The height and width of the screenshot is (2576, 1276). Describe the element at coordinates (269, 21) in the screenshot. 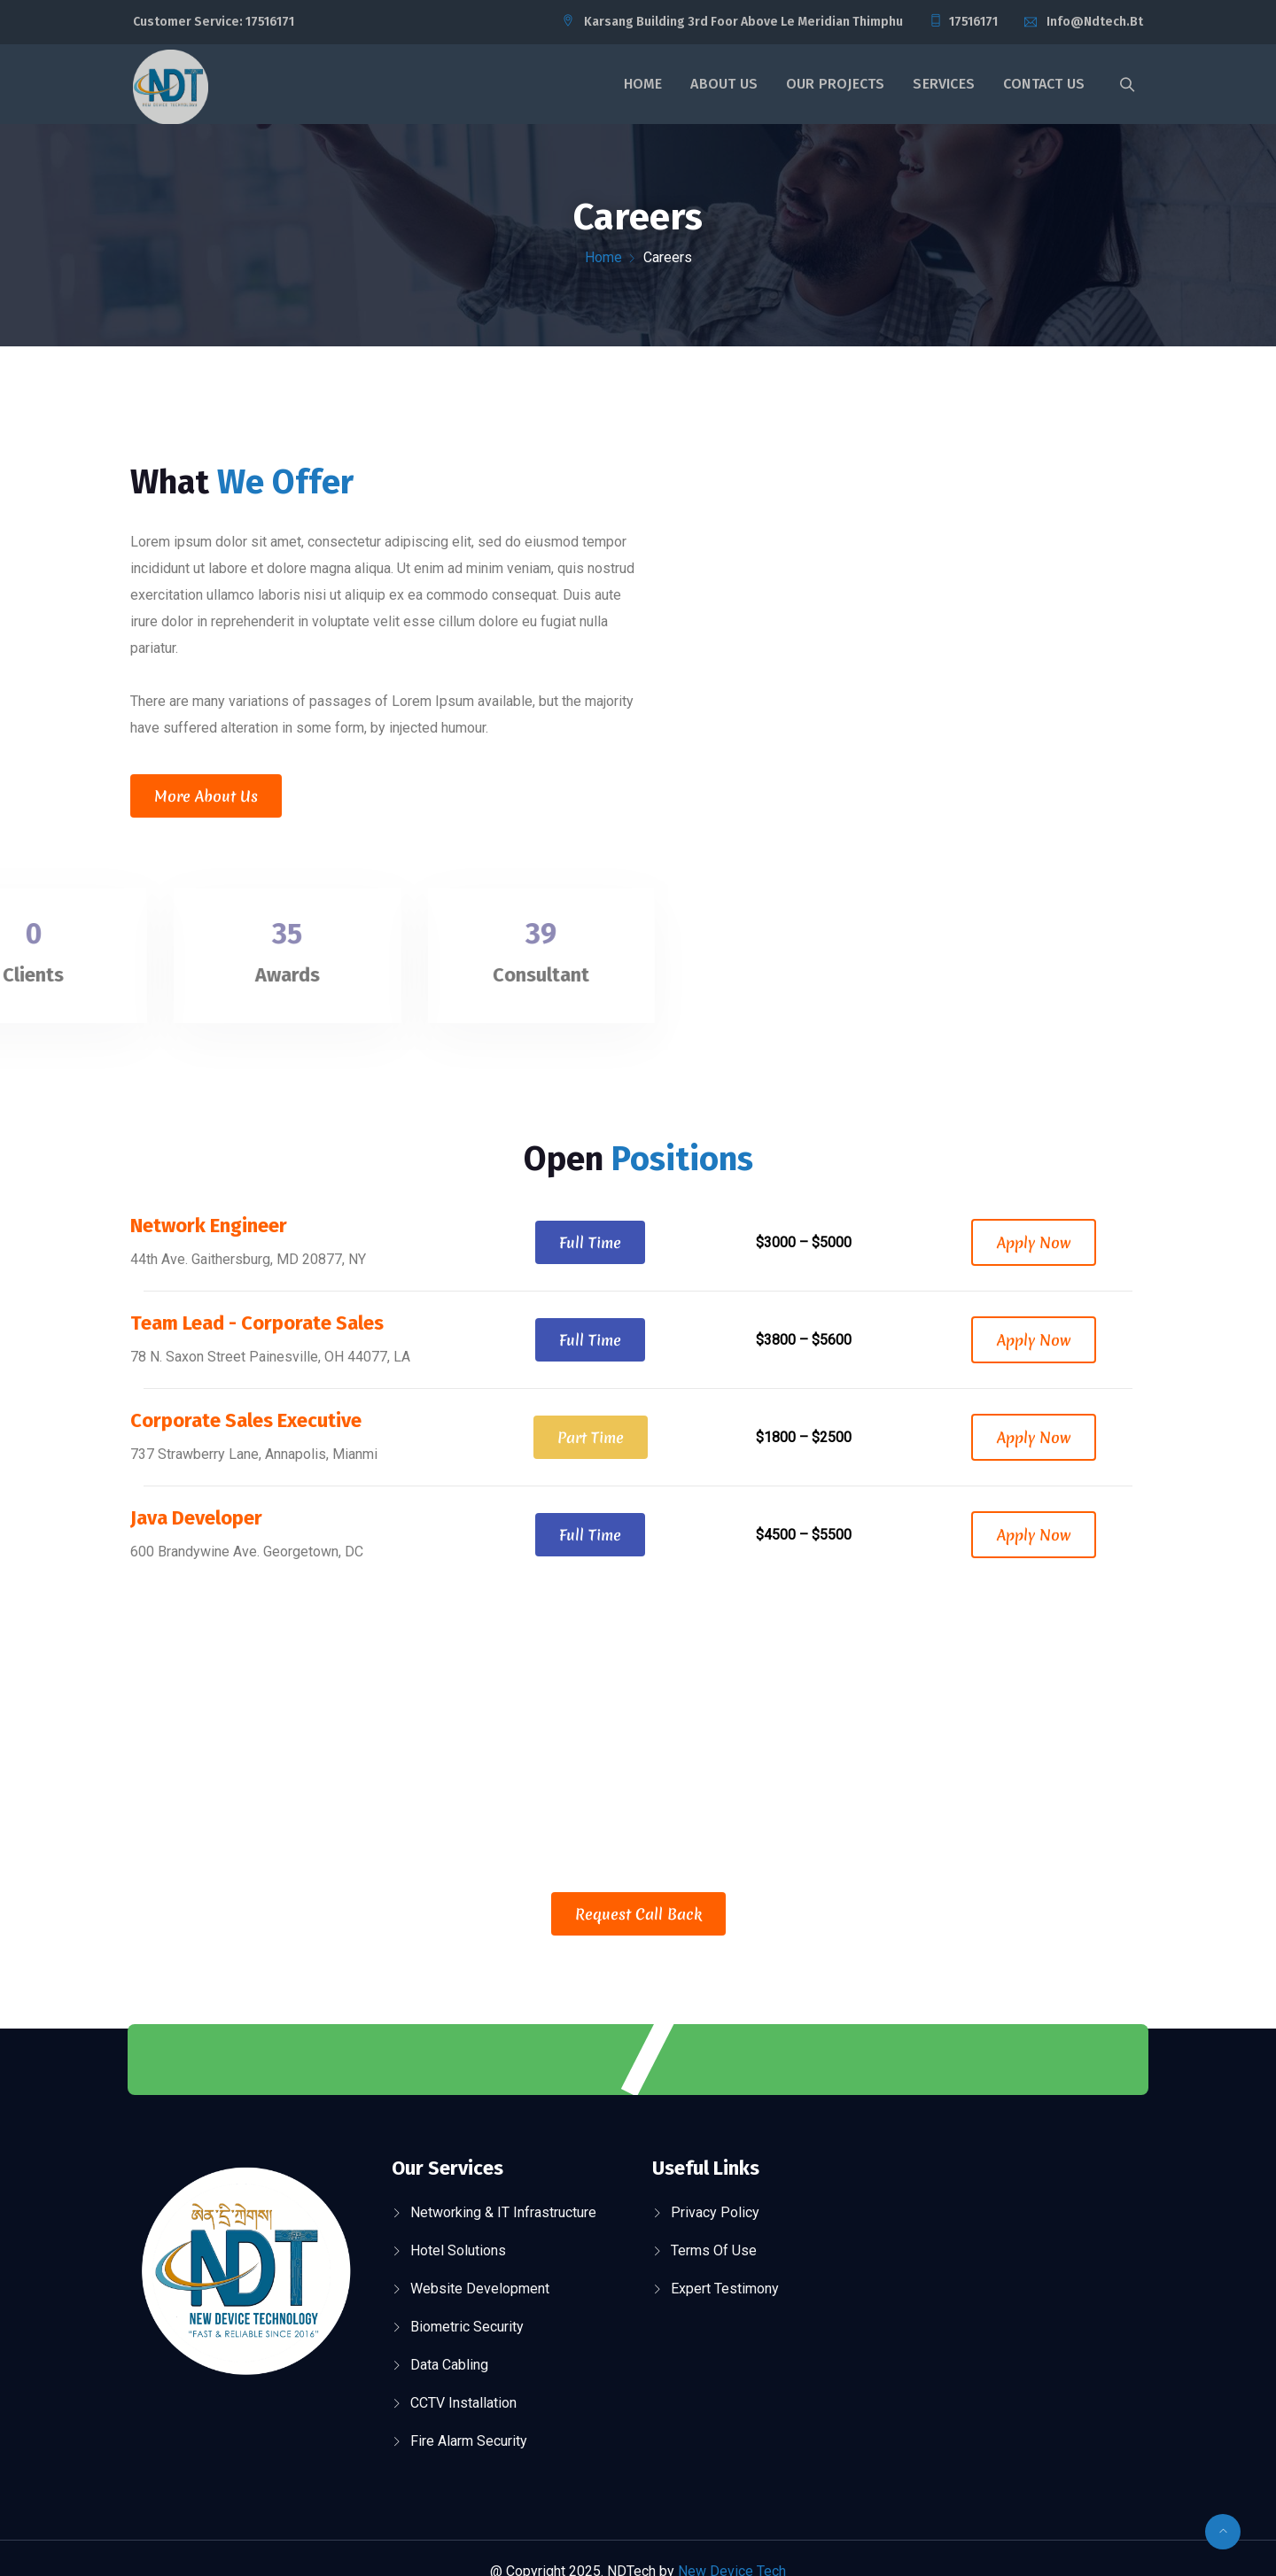

I see `17516171` at that location.